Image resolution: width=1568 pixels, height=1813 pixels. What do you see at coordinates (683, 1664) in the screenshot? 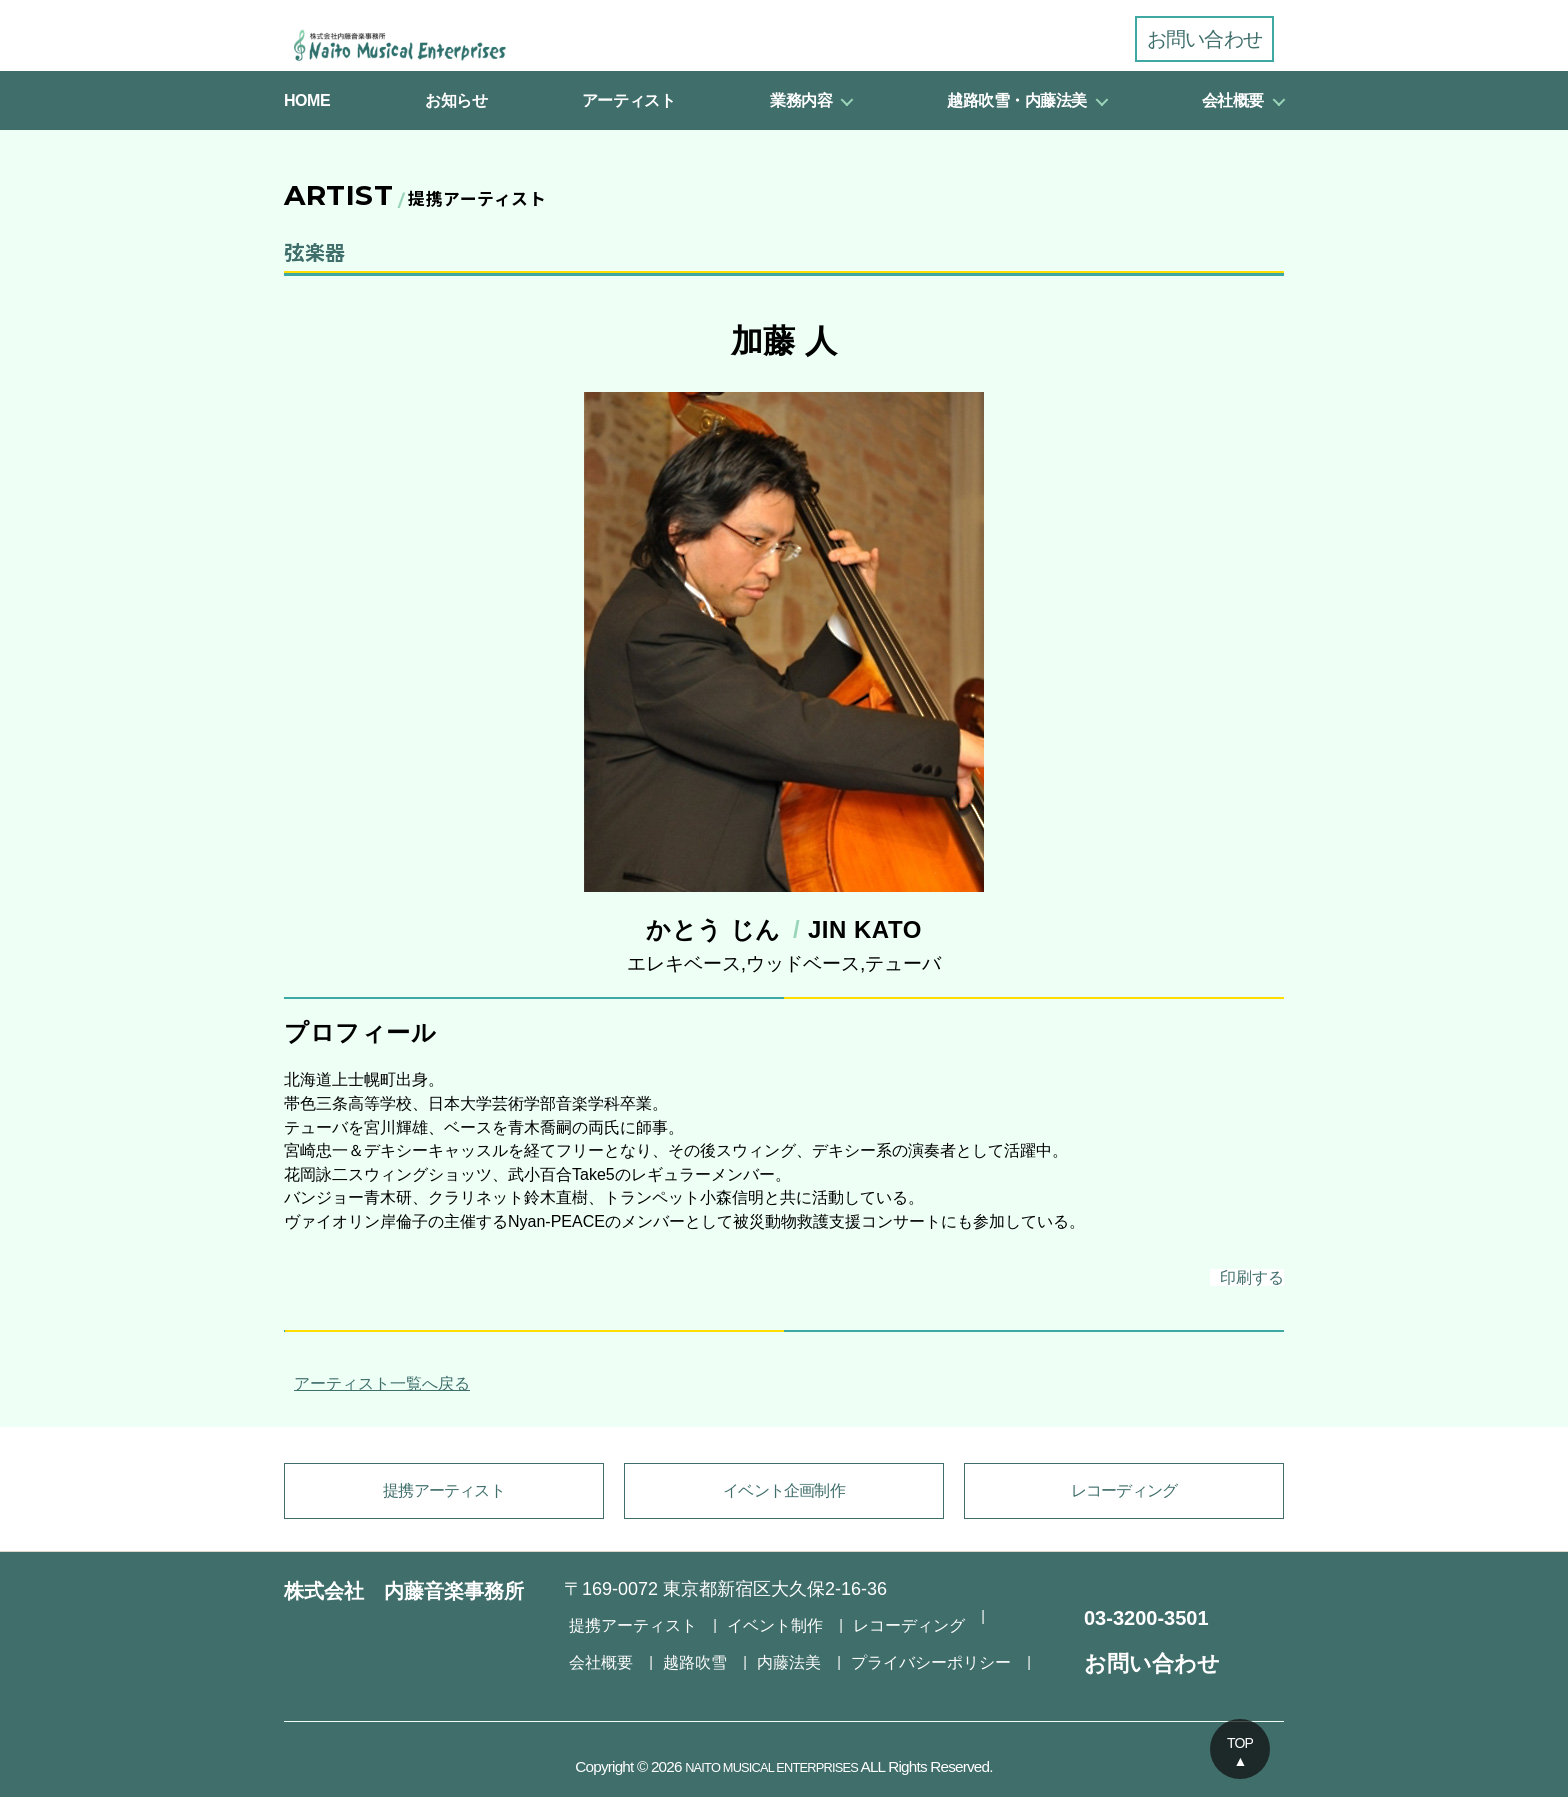
I see `内藤法美` at bounding box center [683, 1664].